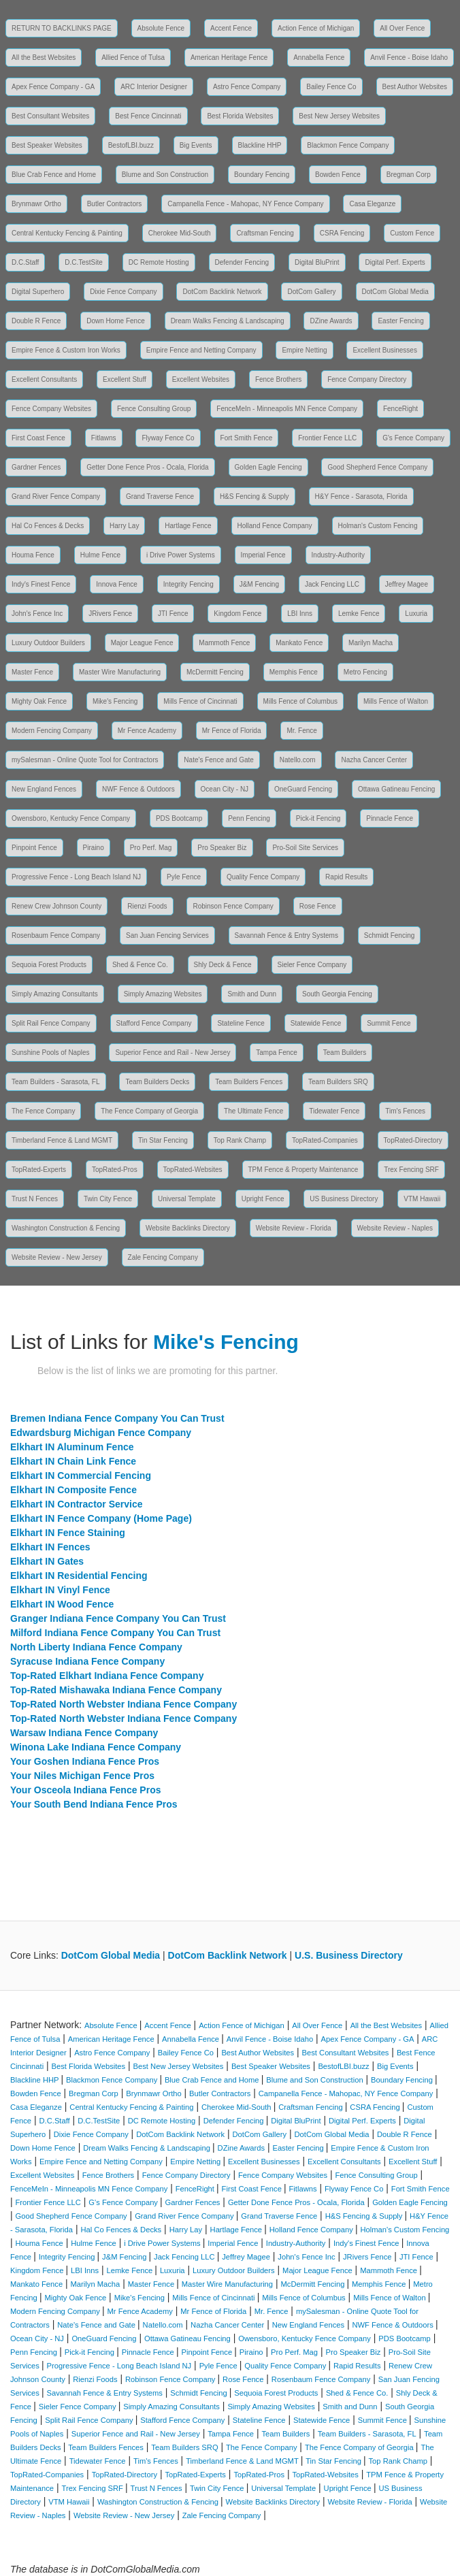 The image size is (460, 2576). Describe the element at coordinates (96, 1647) in the screenshot. I see `North Liberty Indiana Fence Company` at that location.